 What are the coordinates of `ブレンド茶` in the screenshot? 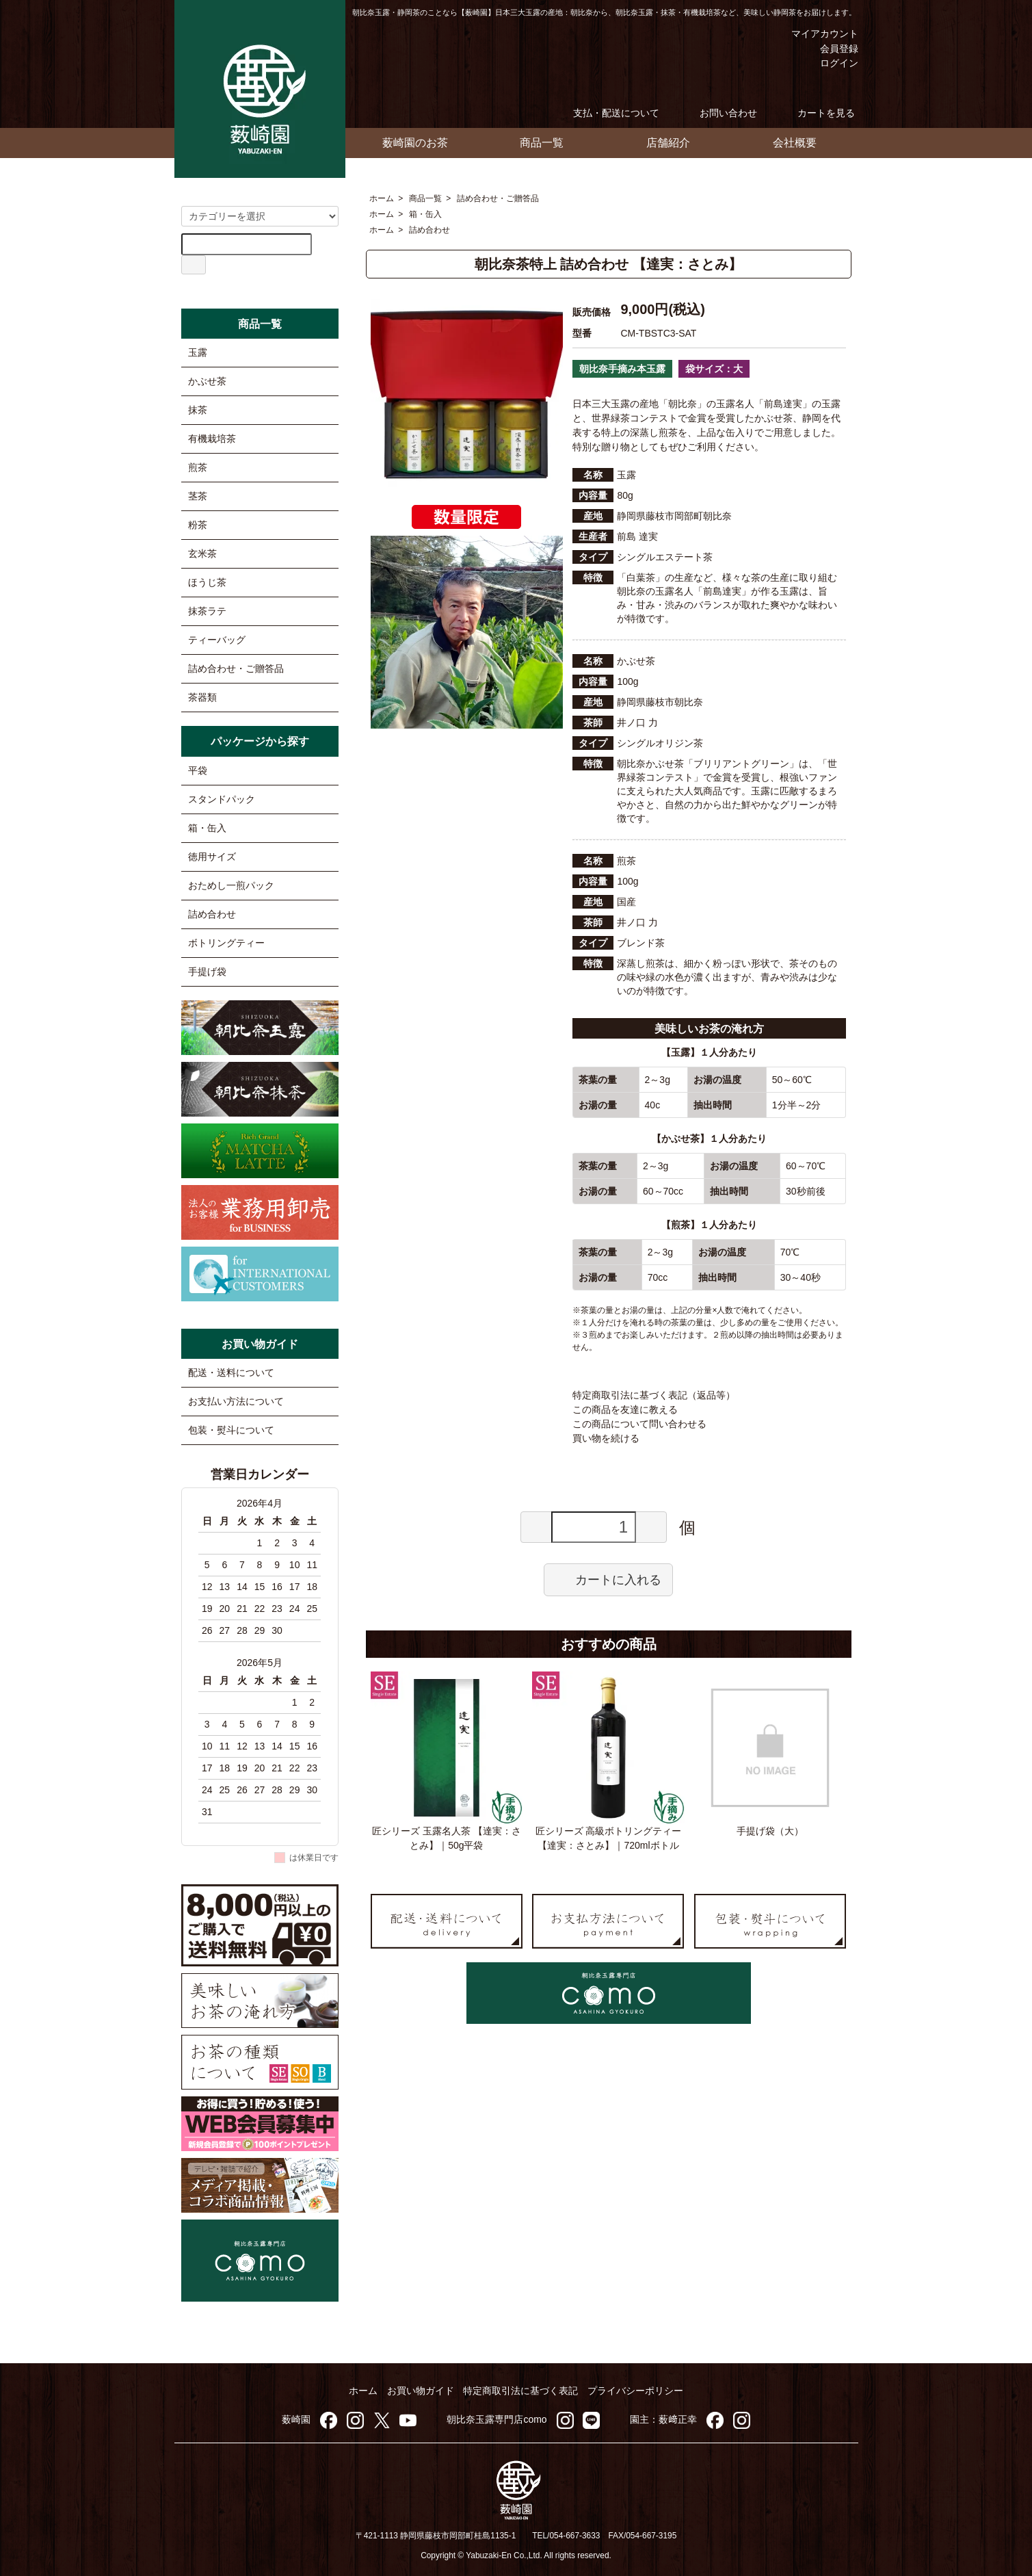 It's located at (641, 942).